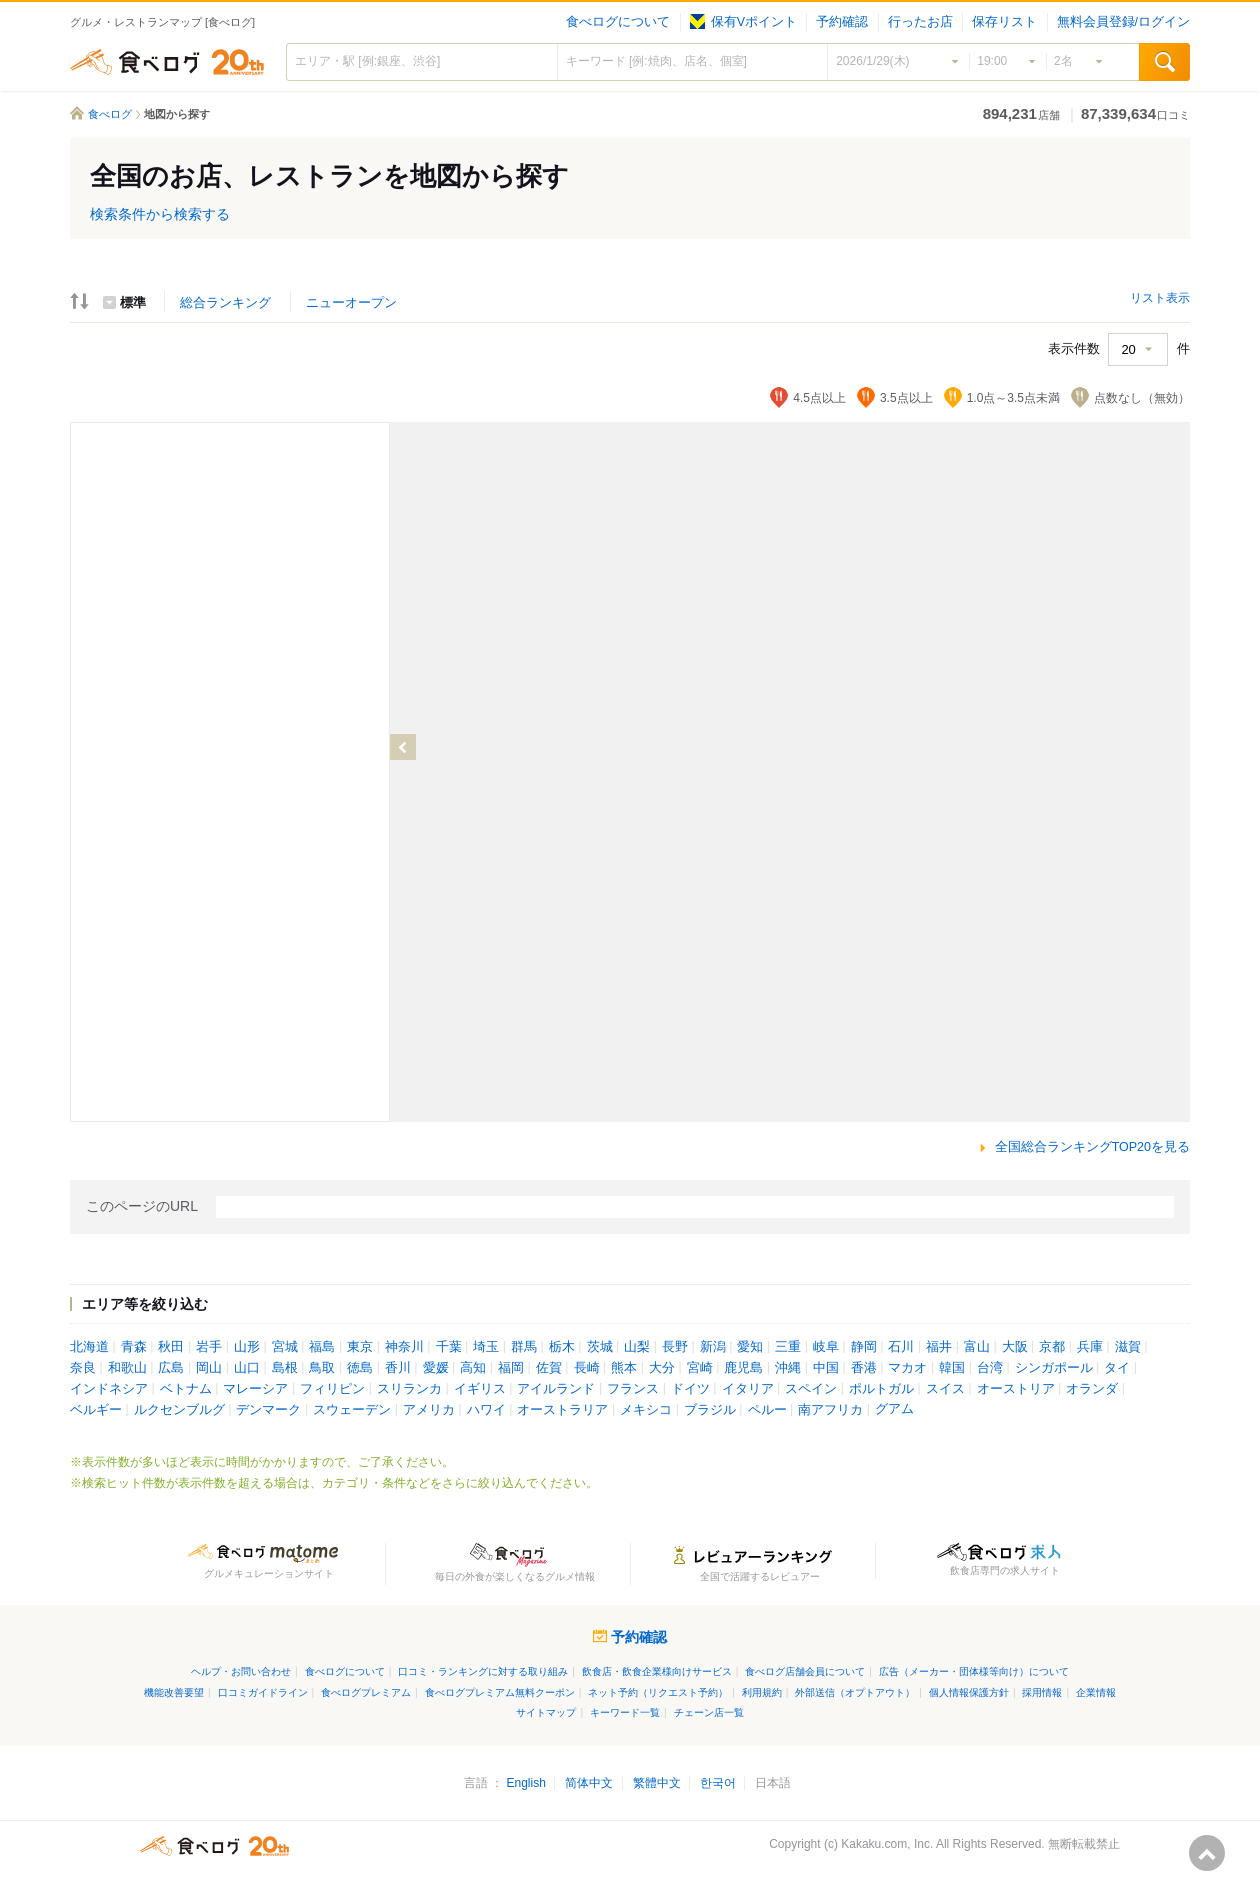 The width and height of the screenshot is (1260, 1896). What do you see at coordinates (398, 1368) in the screenshot?
I see `香川` at bounding box center [398, 1368].